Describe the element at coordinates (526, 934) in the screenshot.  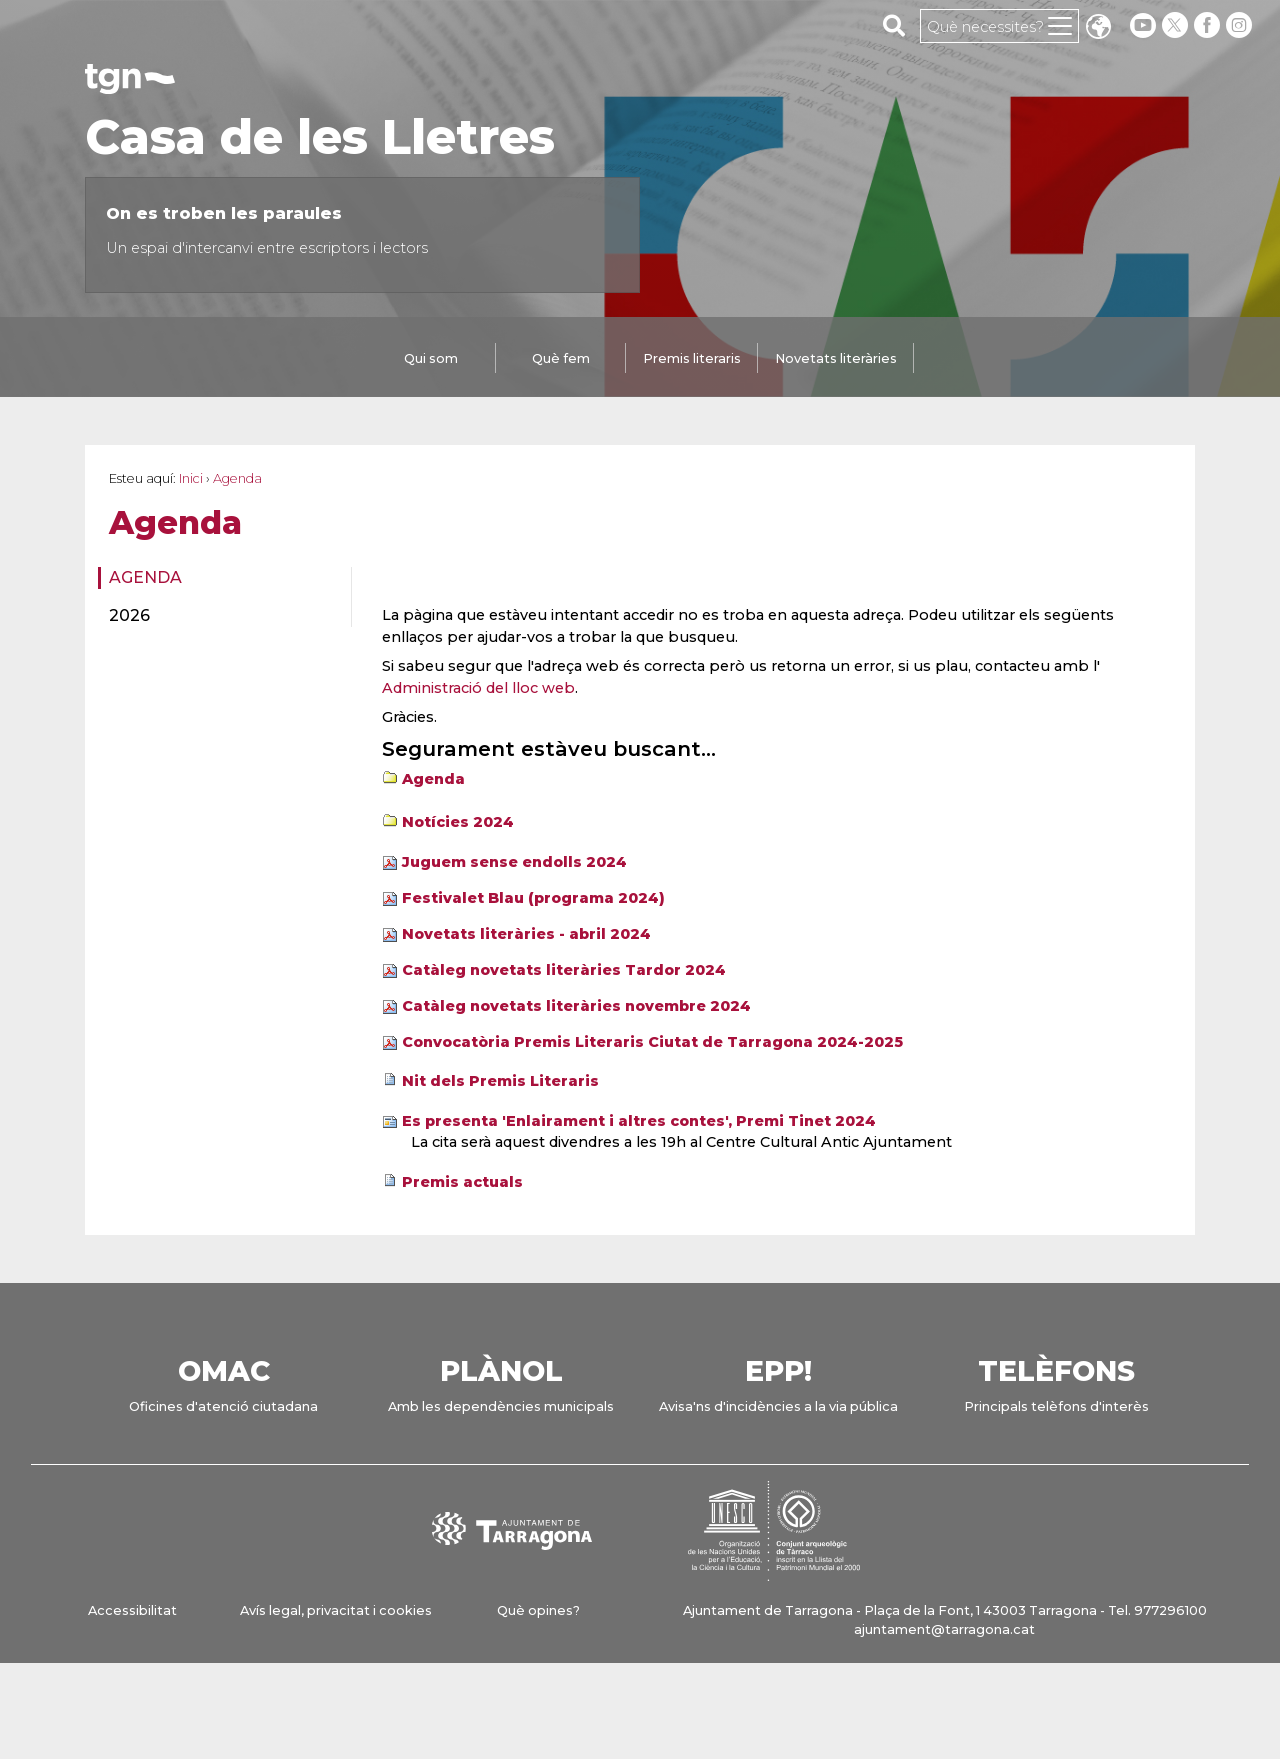
I see `Novetats literàries - abril 2024` at that location.